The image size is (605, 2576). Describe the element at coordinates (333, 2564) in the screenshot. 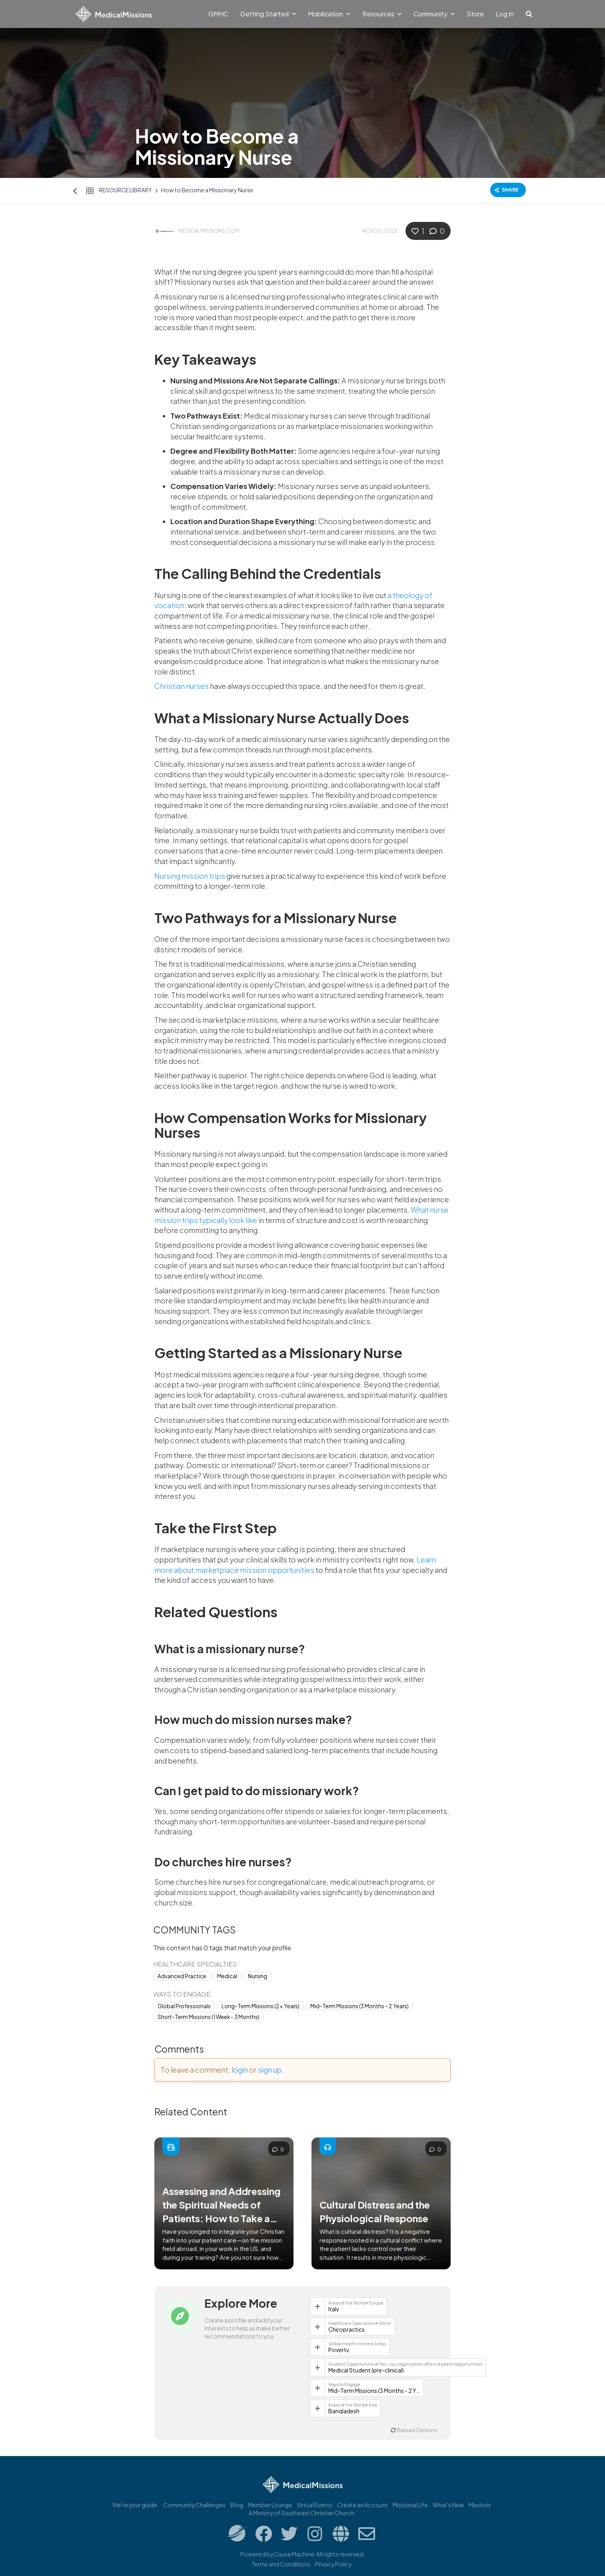

I see `Privacy Policy` at that location.